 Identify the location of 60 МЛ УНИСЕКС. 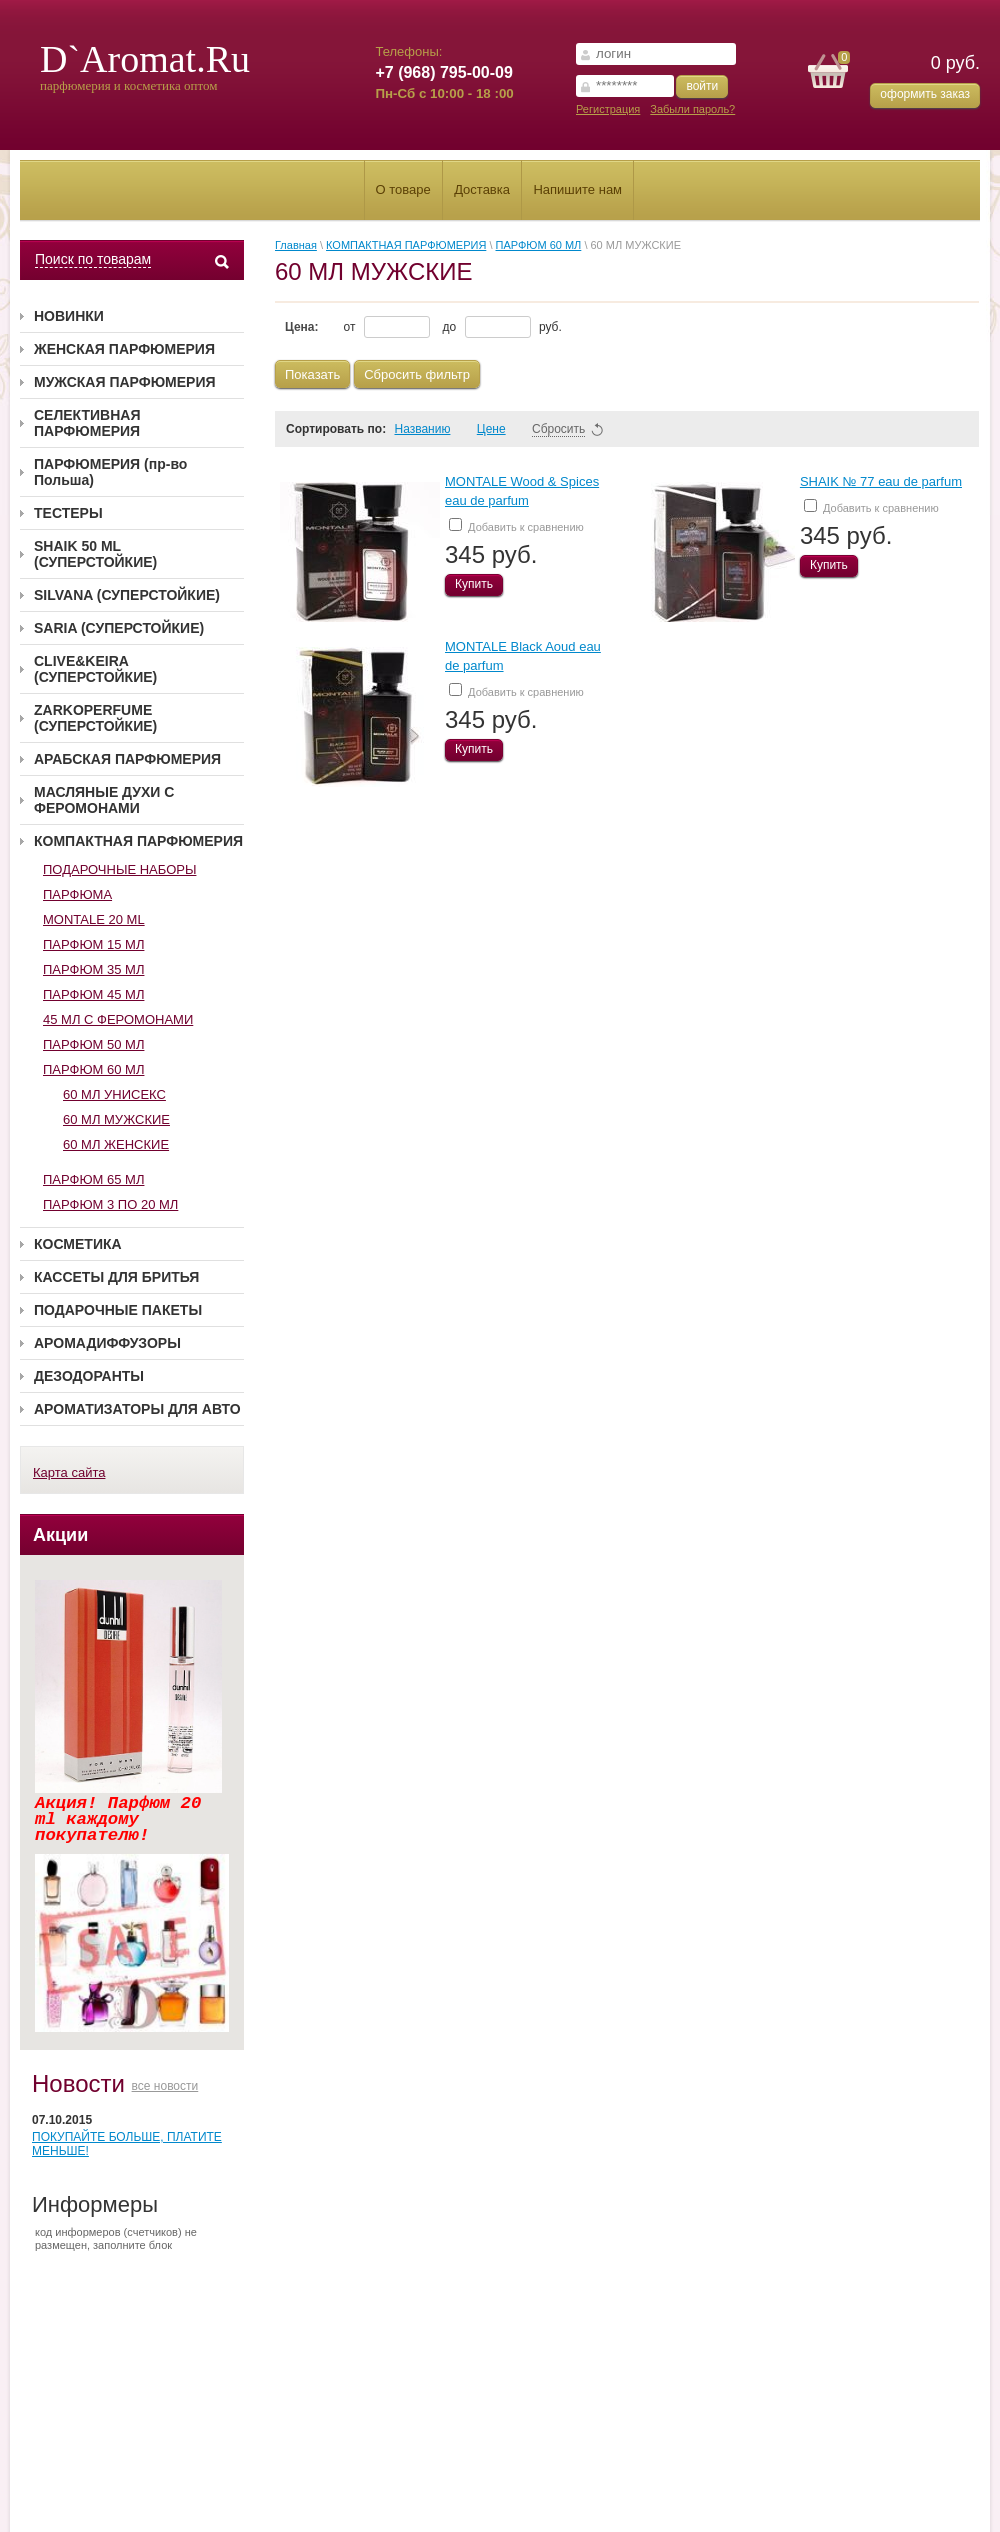
(114, 1094).